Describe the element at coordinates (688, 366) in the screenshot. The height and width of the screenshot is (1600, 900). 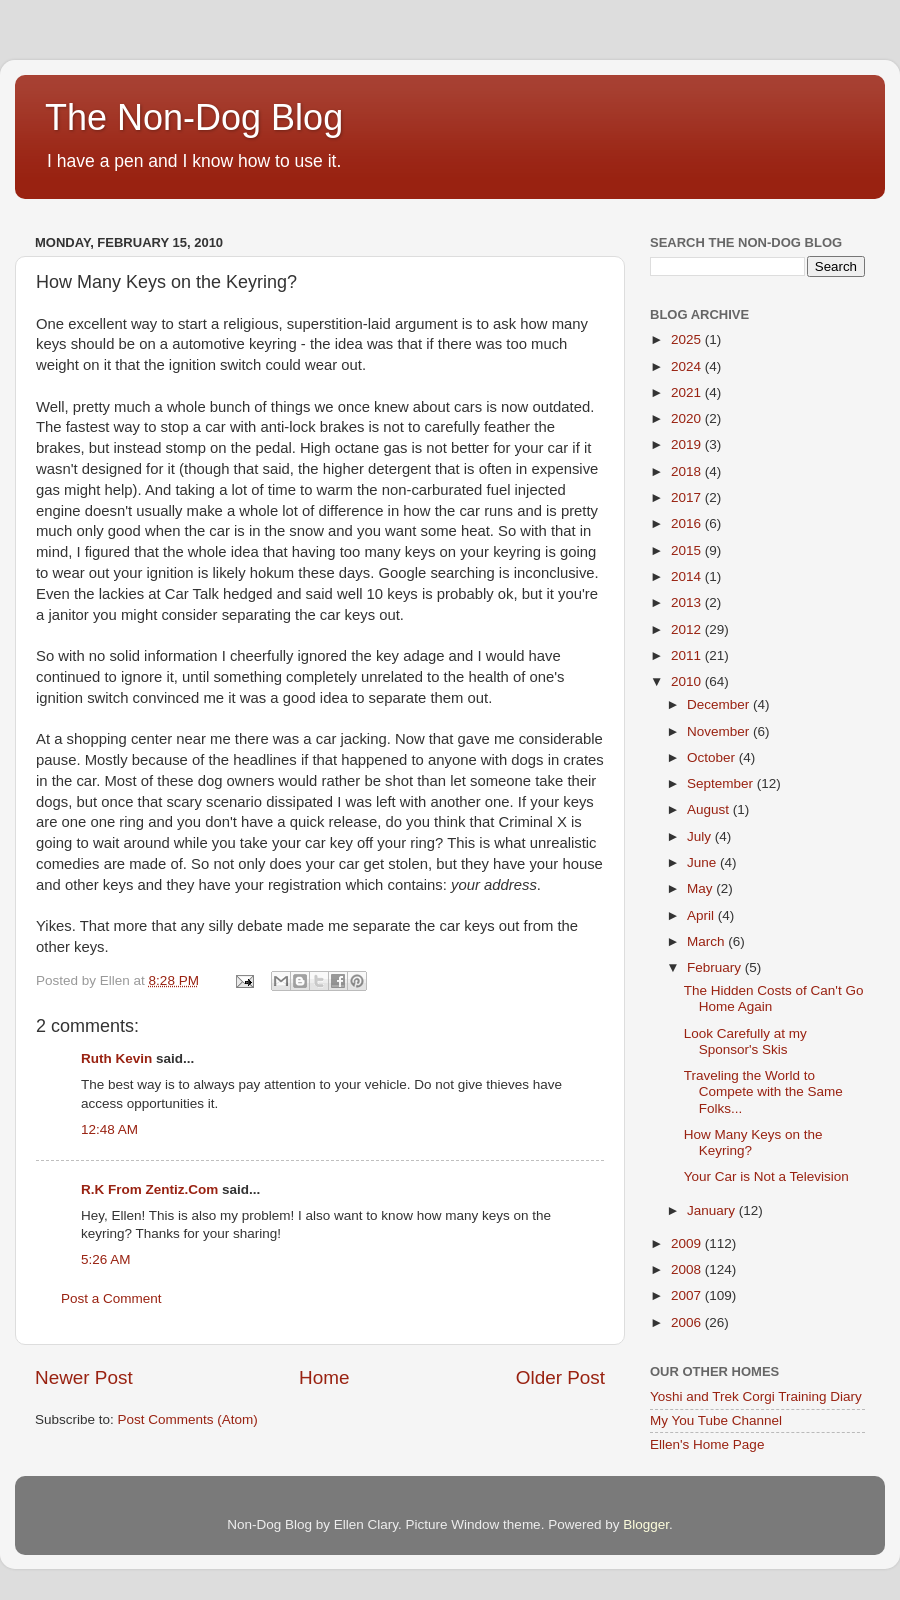
I see `2024` at that location.